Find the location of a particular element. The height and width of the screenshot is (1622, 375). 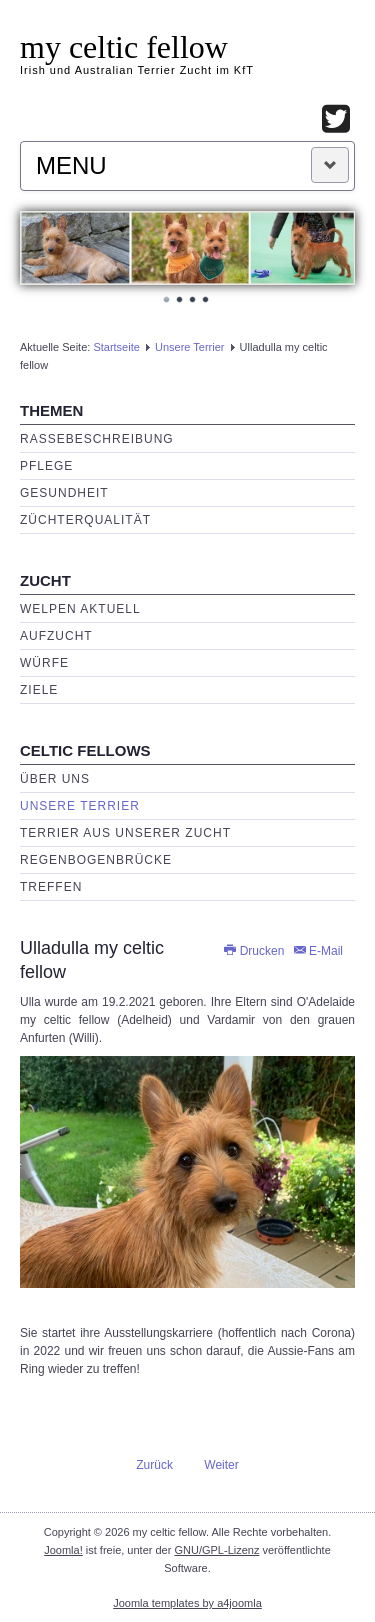

Ziele is located at coordinates (39, 690).